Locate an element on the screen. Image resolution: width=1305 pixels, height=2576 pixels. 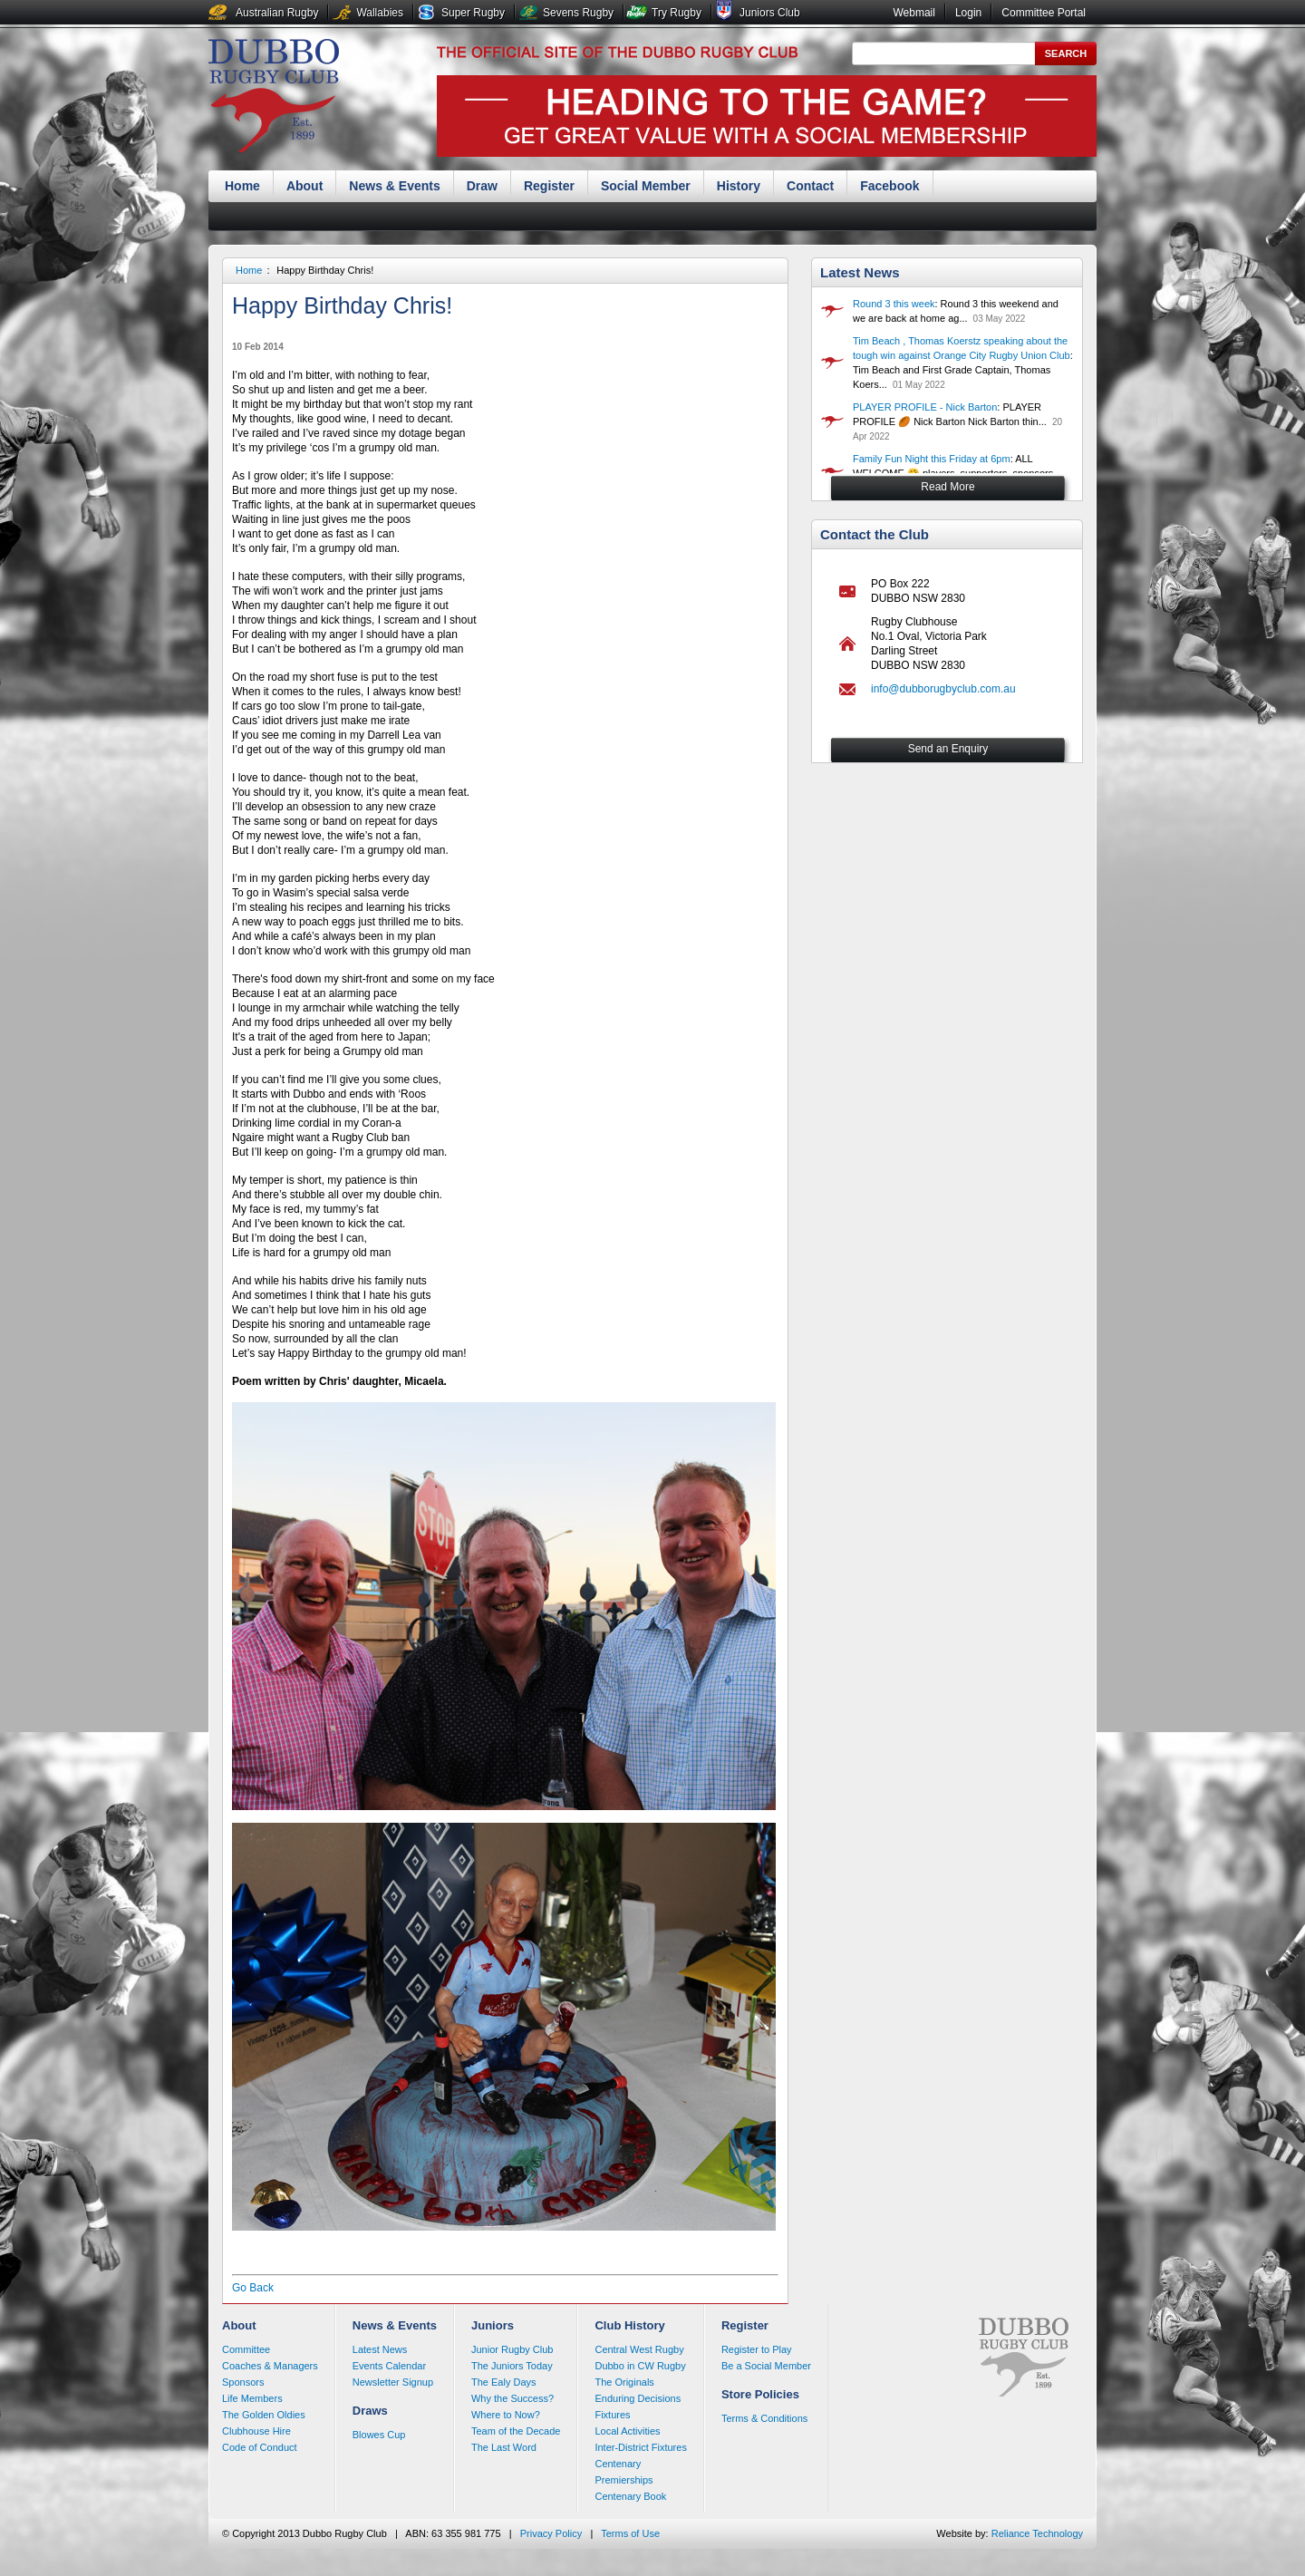
The Juniors Today is located at coordinates (512, 2365).